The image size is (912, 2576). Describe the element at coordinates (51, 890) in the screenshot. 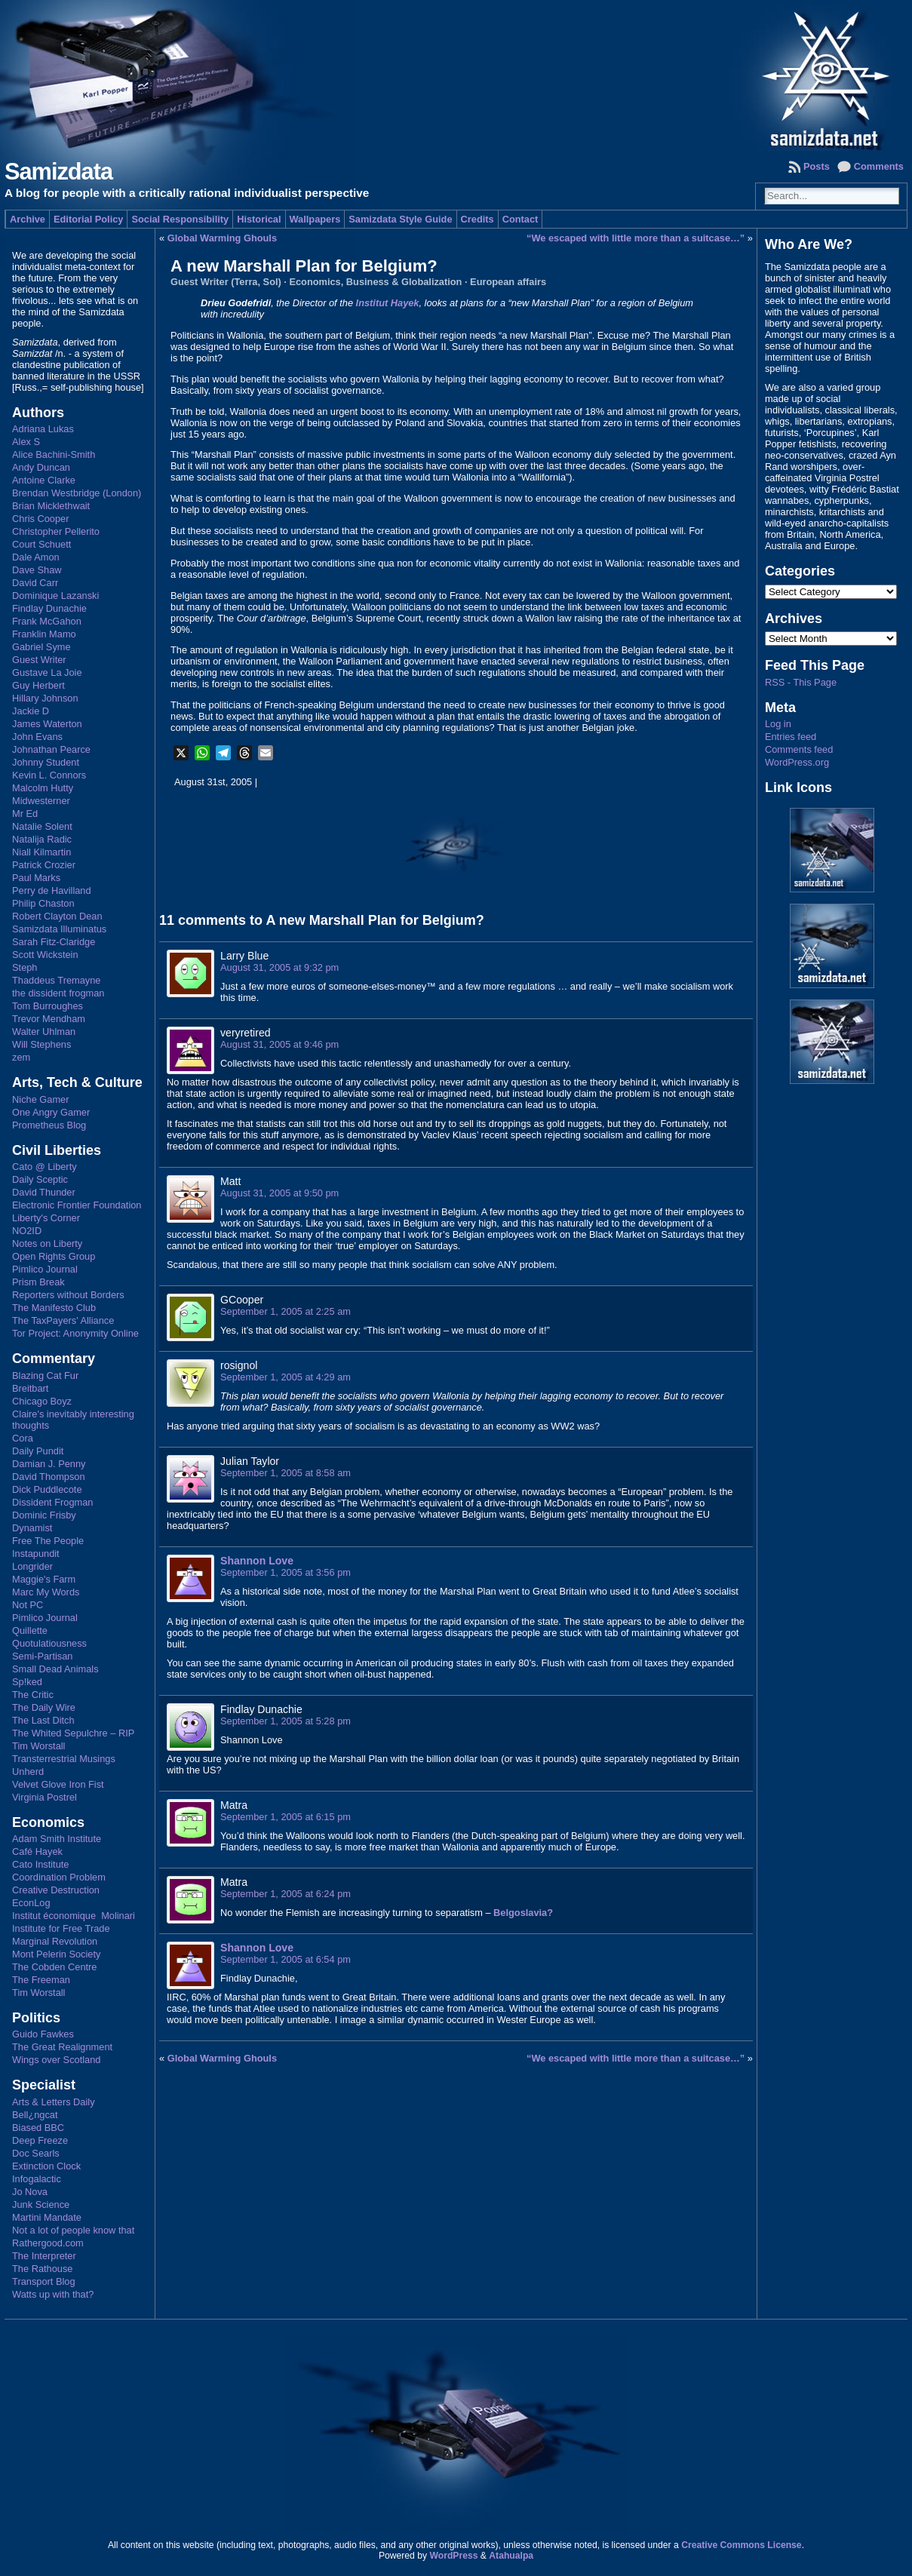

I see `Perry de Havilland` at that location.